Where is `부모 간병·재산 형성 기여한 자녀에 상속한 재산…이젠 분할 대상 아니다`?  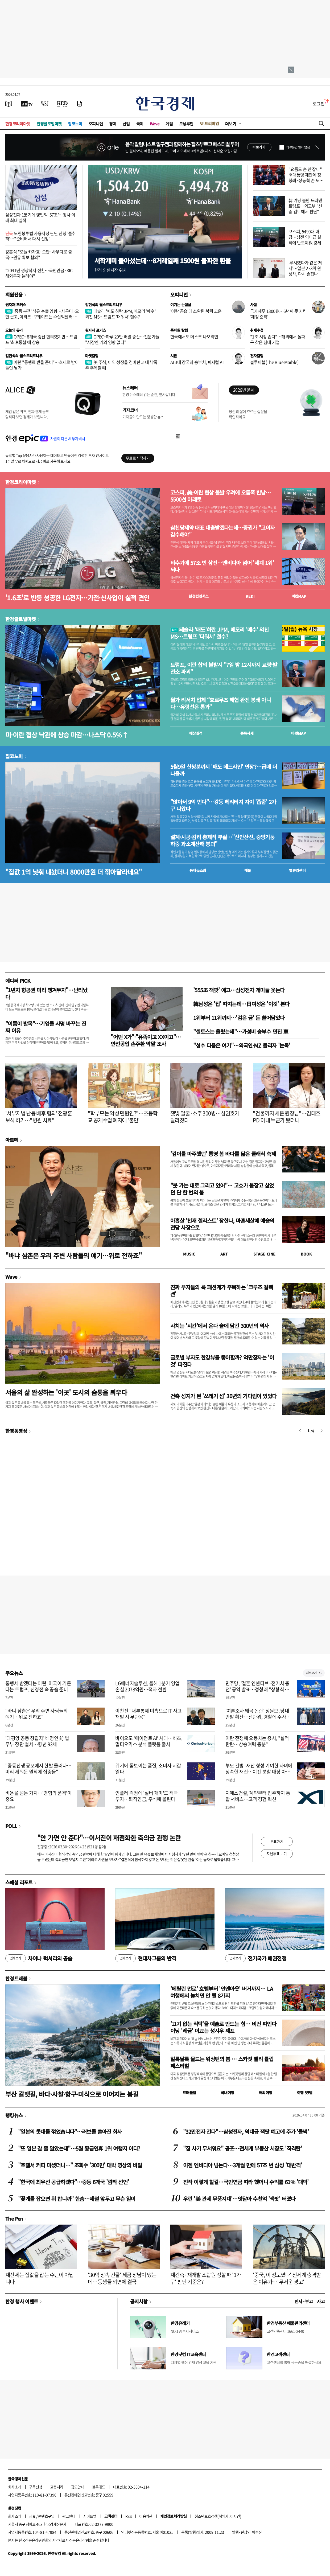 부모 간병·재산 형성 기여한 자녀에 상속한 재산…이젠 분할 대상 아니다 is located at coordinates (258, 1772).